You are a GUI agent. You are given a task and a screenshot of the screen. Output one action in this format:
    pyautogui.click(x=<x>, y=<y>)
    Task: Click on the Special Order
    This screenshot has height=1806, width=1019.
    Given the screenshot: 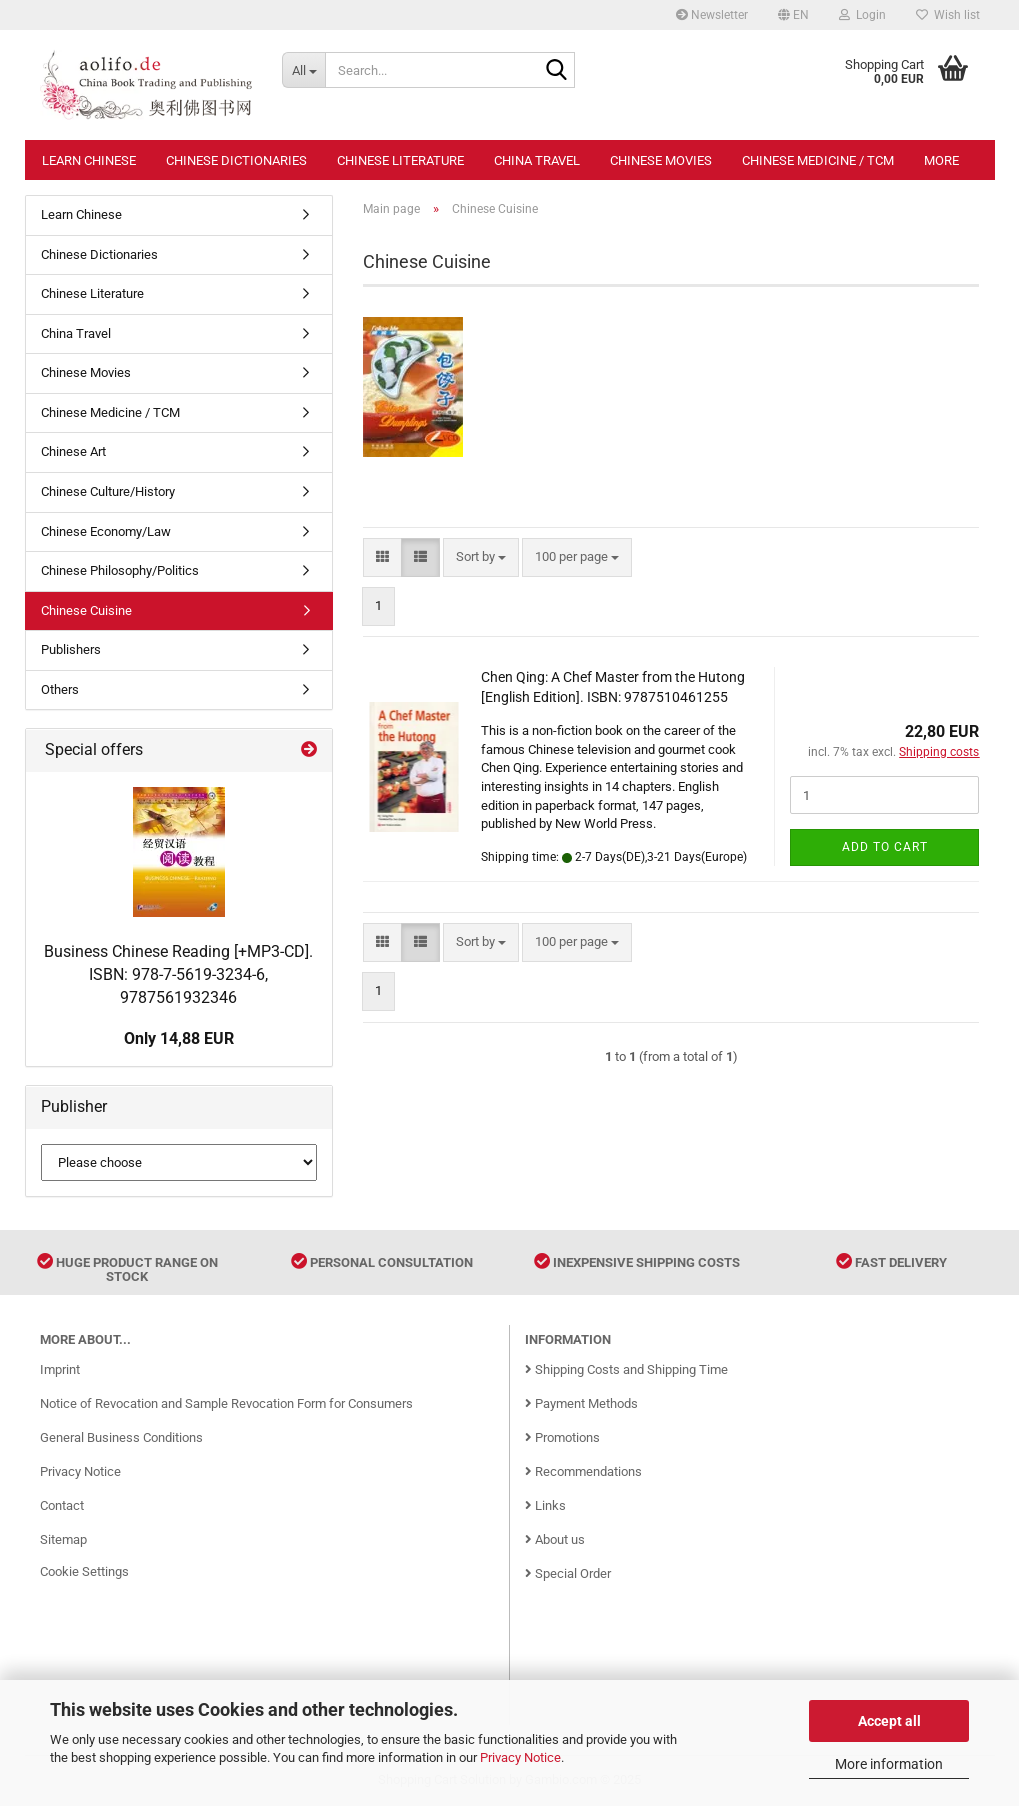 What is the action you would take?
    pyautogui.click(x=568, y=1573)
    